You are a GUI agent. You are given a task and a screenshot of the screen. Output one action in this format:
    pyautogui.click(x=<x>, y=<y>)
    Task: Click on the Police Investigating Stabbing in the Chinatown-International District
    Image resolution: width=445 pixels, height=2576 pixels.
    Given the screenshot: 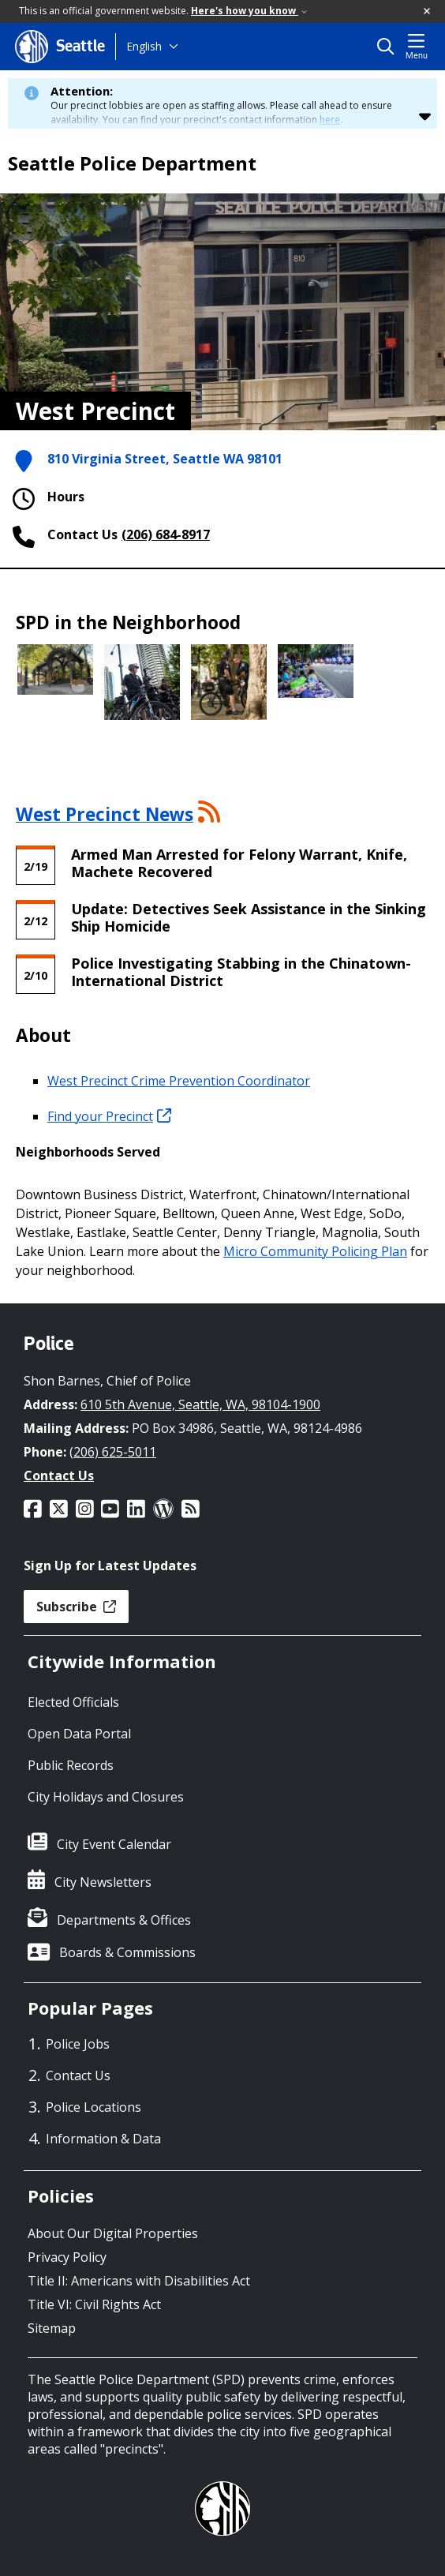 What is the action you would take?
    pyautogui.click(x=241, y=972)
    